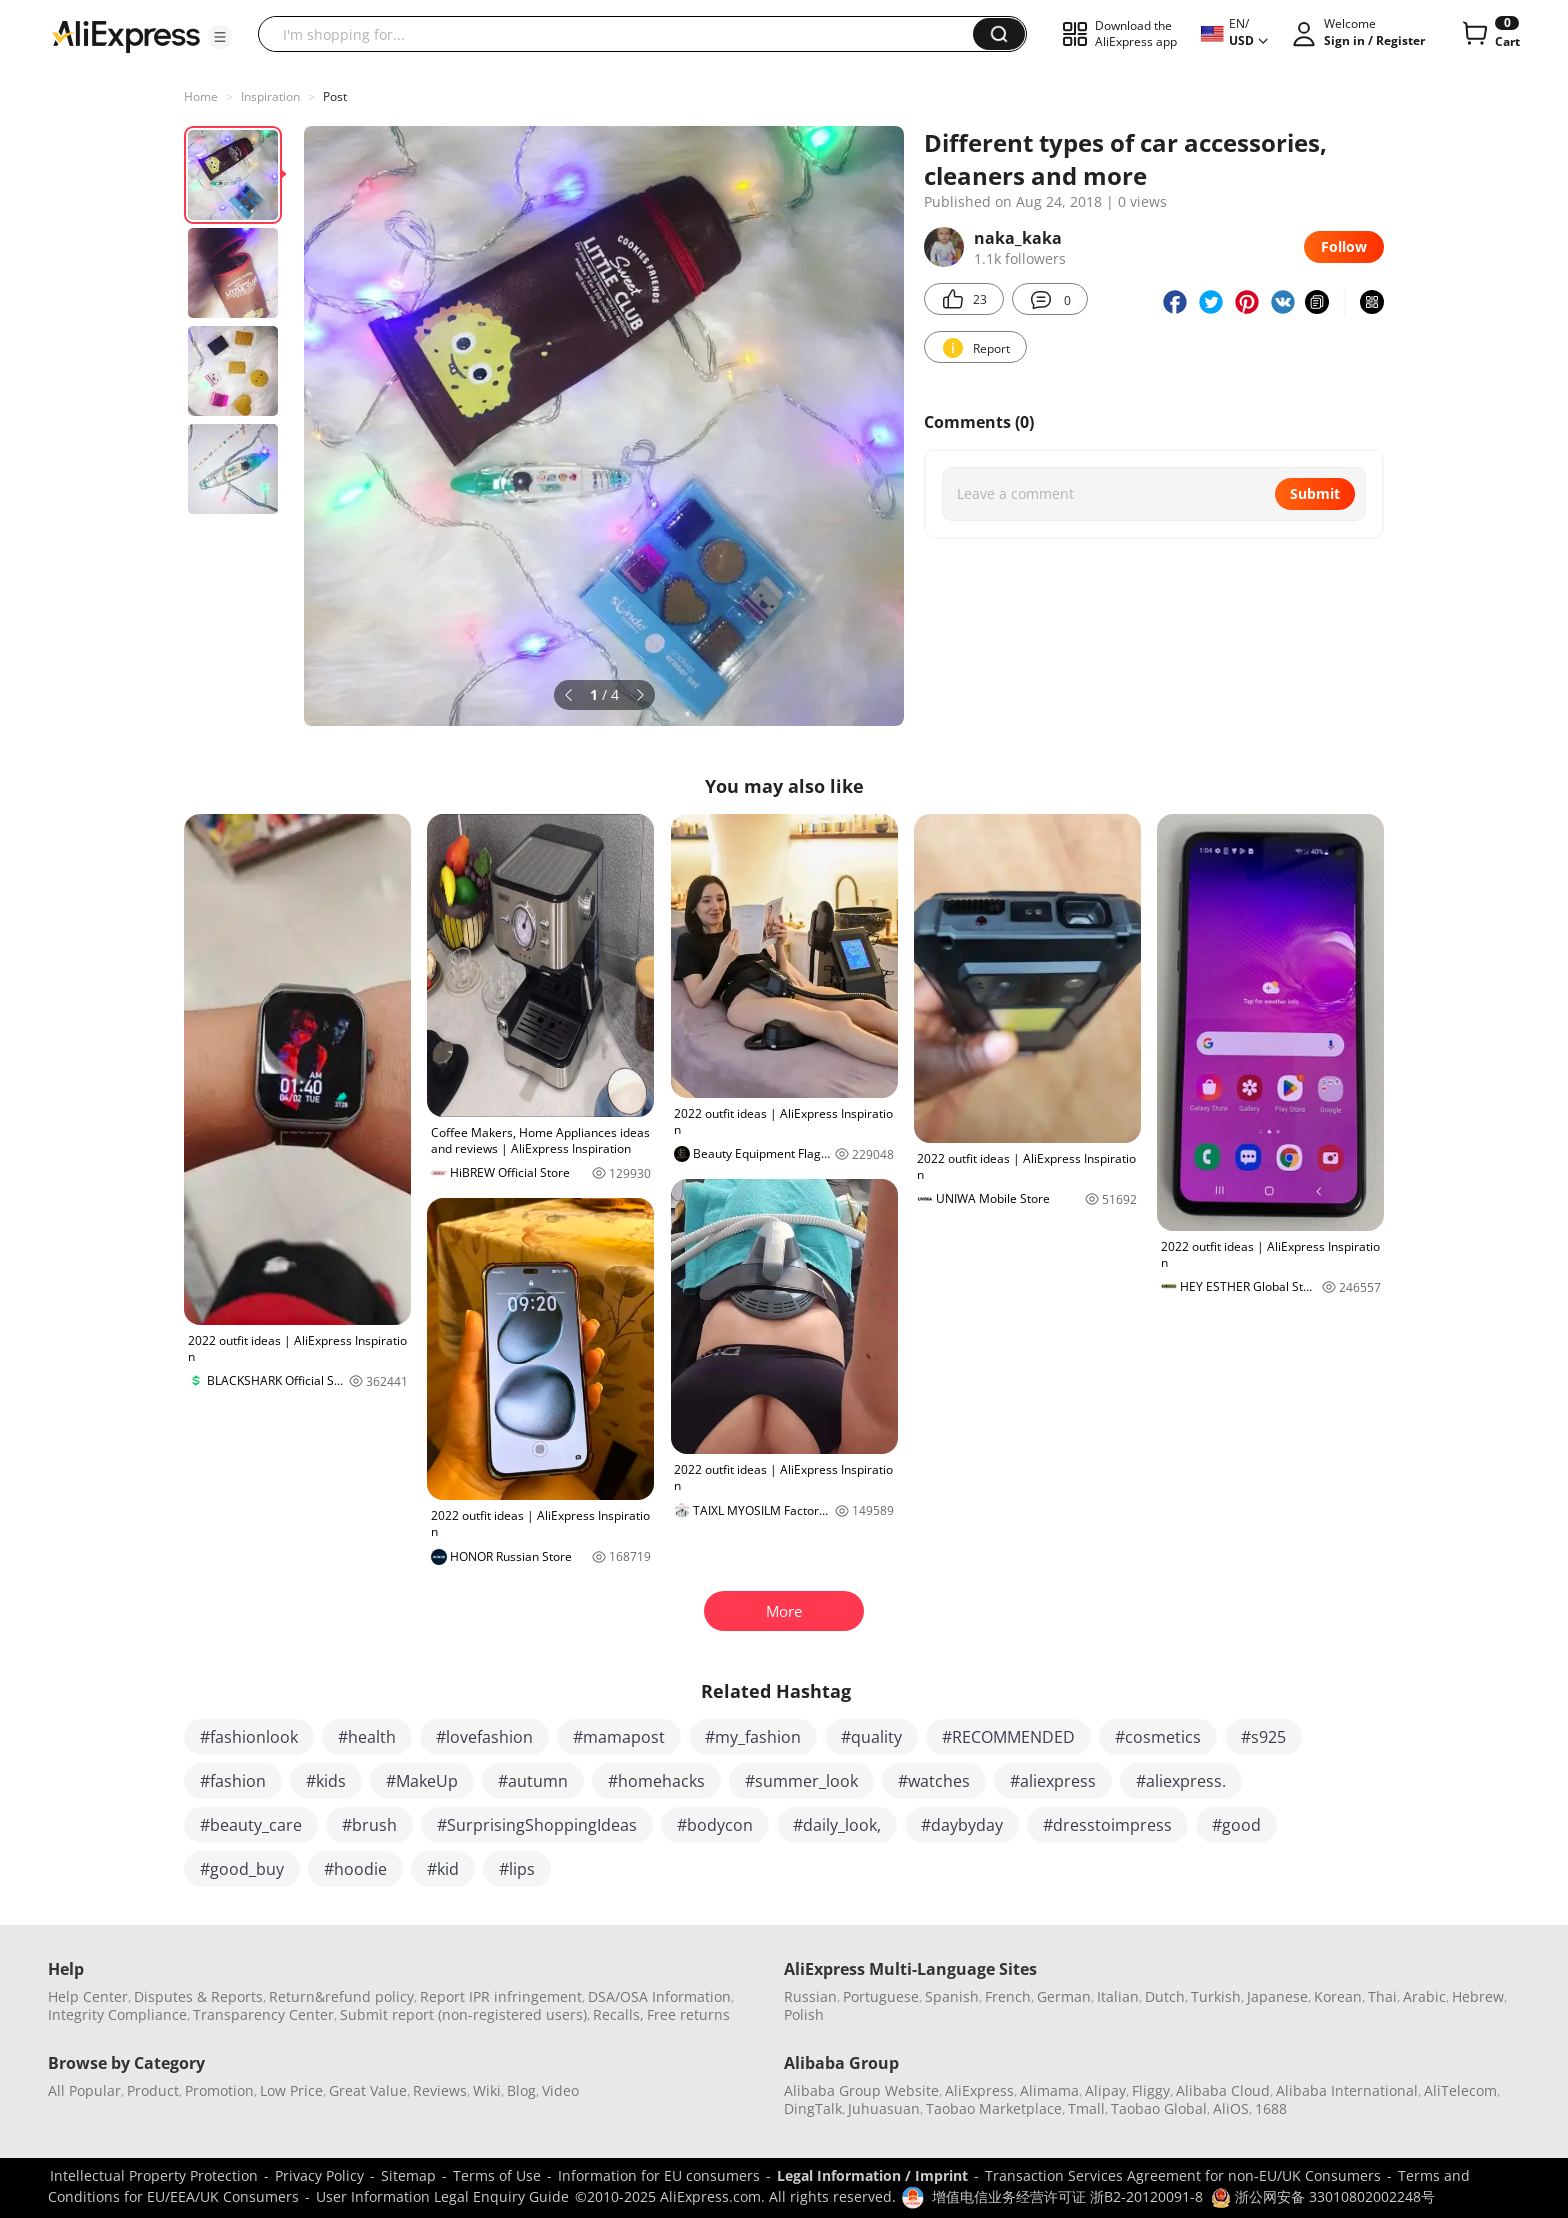 The height and width of the screenshot is (2218, 1568). What do you see at coordinates (341, 1996) in the screenshot?
I see `Return&refund policy` at bounding box center [341, 1996].